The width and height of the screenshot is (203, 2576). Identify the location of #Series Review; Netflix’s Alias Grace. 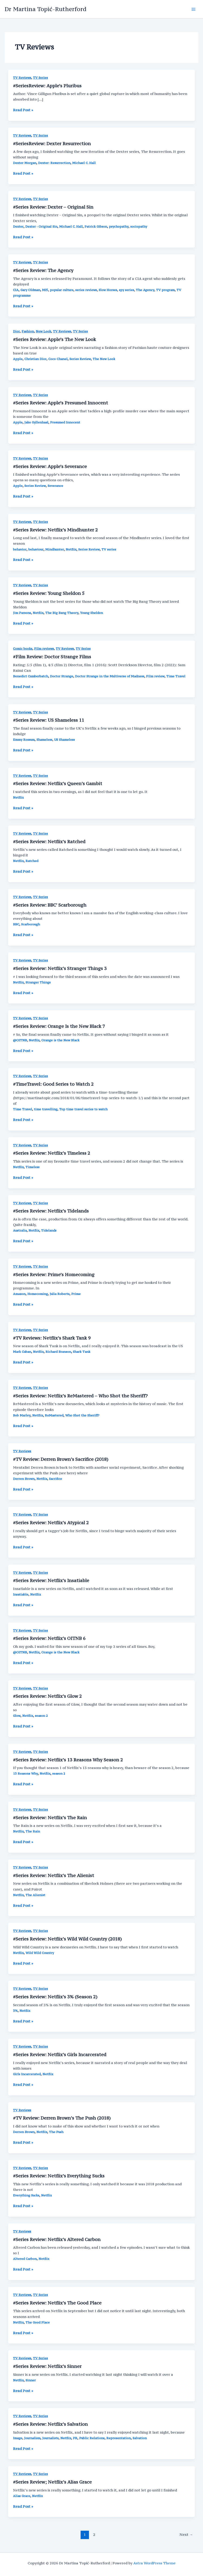
(52, 2482).